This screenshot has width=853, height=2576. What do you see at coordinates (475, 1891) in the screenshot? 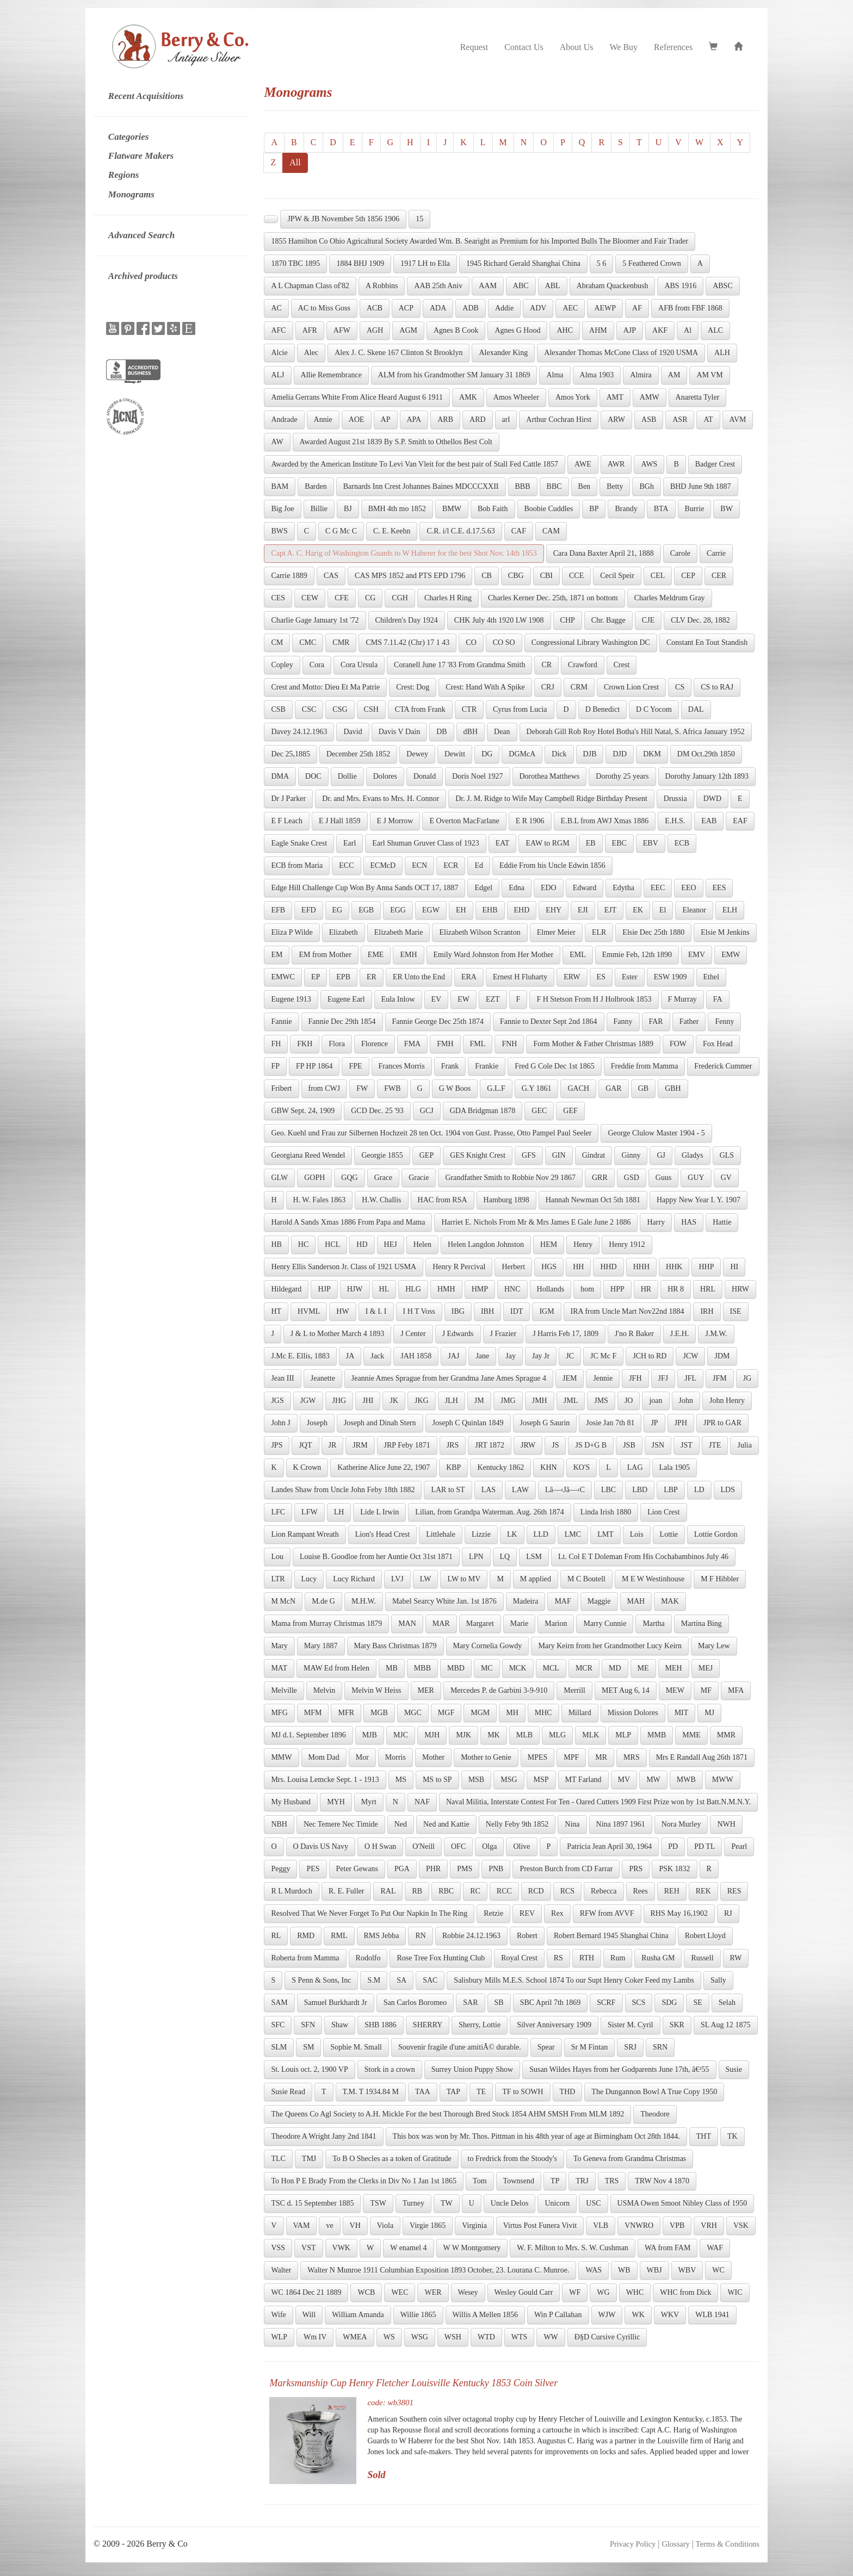
I see `RC` at bounding box center [475, 1891].